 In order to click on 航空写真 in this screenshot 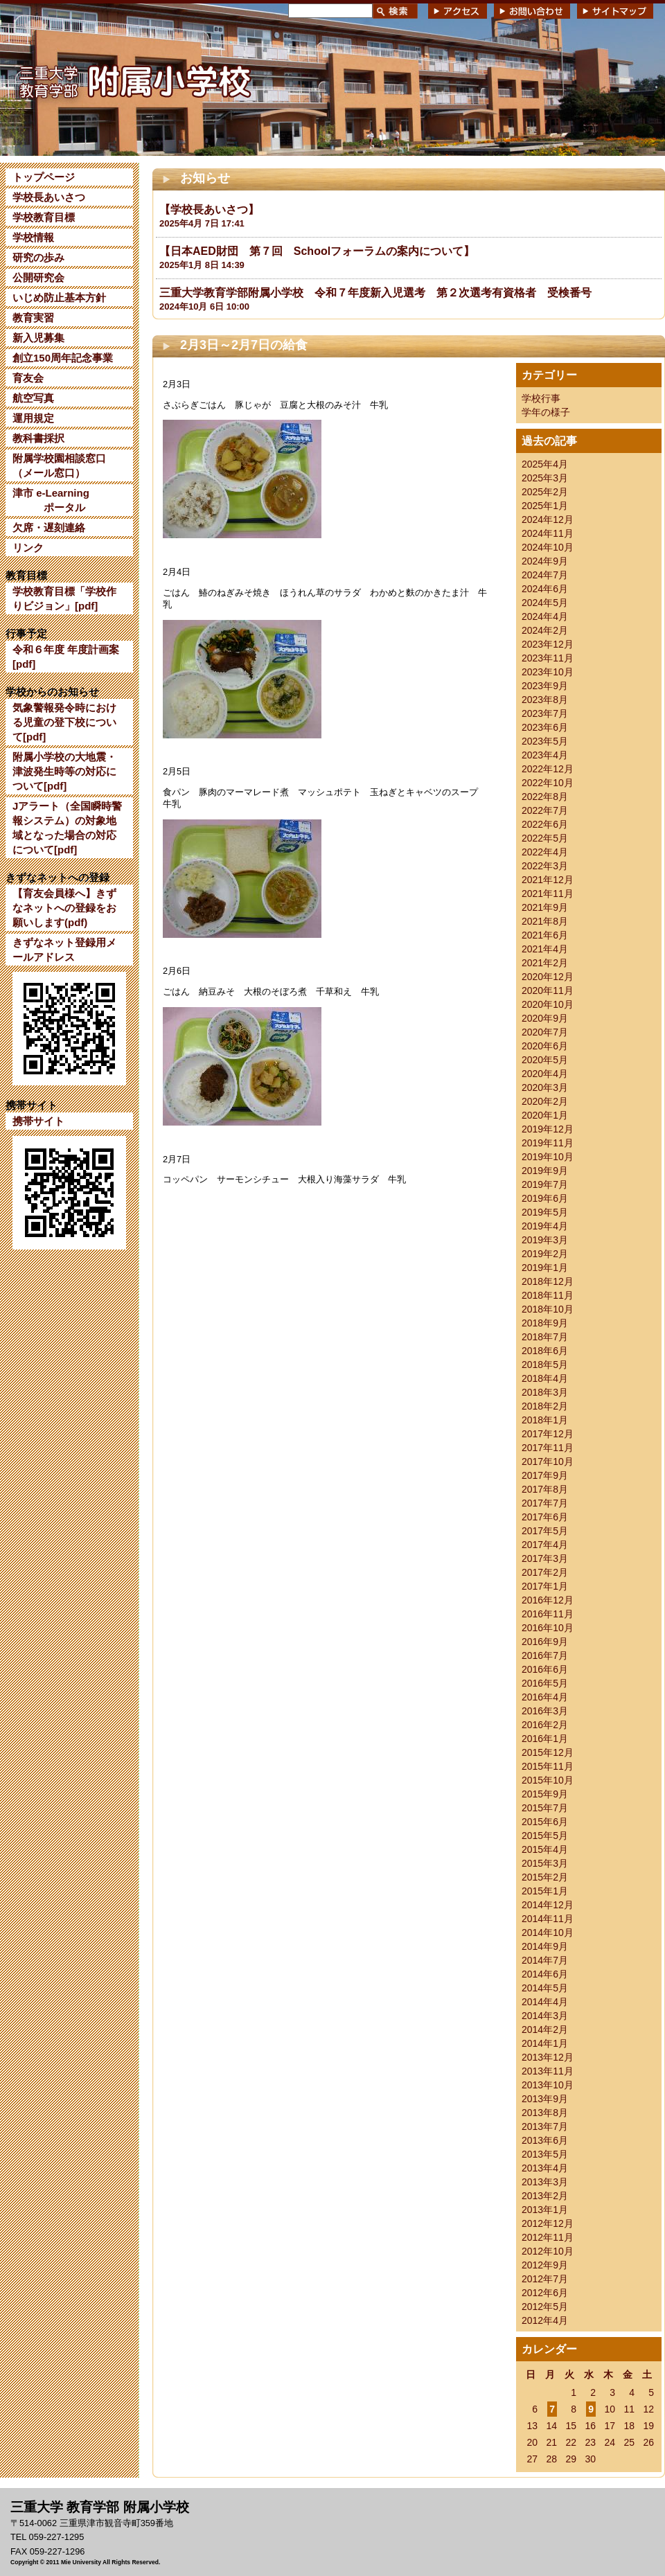, I will do `click(33, 398)`.